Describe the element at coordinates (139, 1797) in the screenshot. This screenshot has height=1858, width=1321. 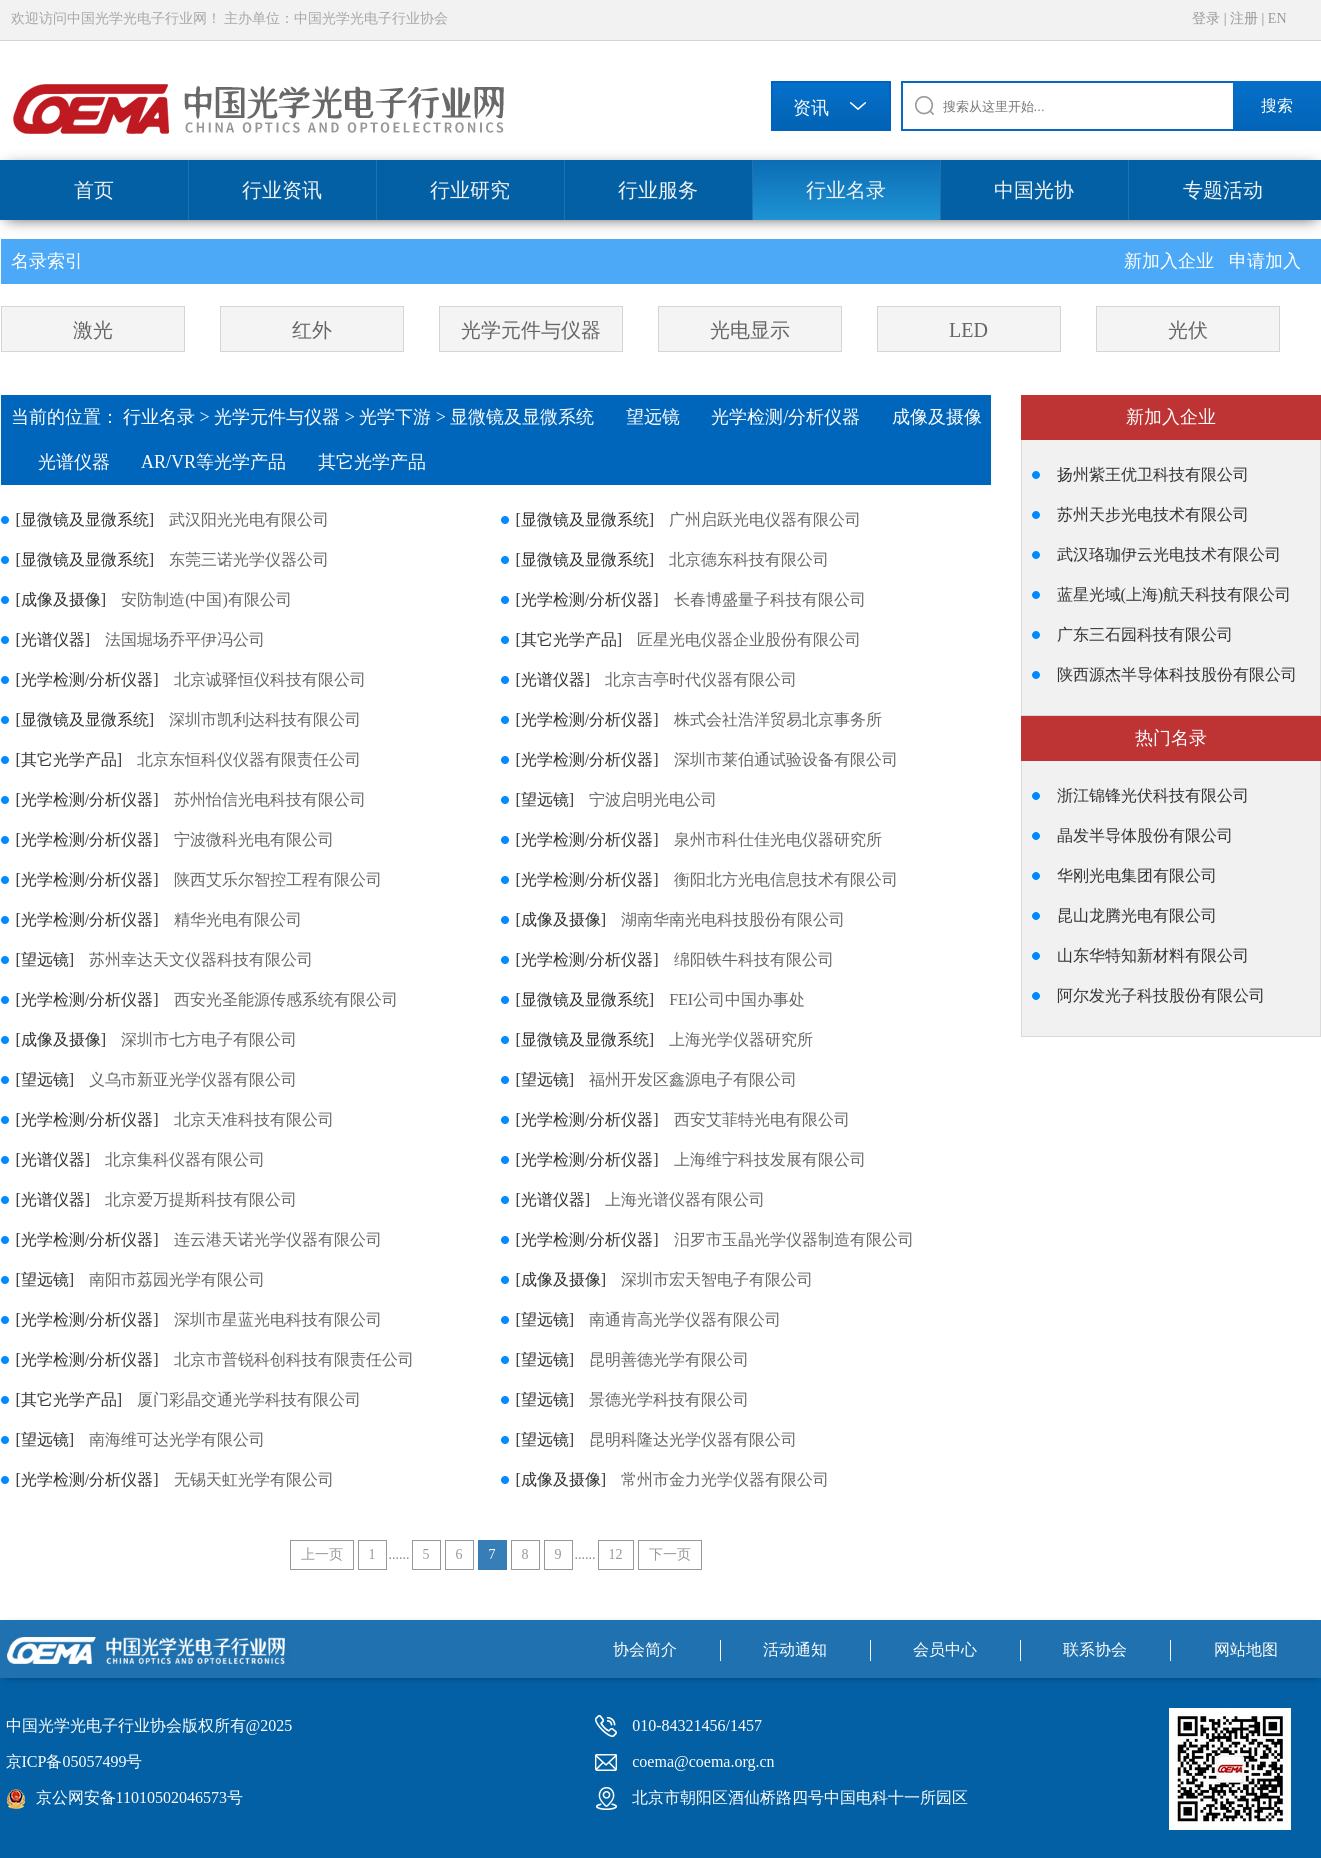
I see `京公网安备11010502046573号` at that location.